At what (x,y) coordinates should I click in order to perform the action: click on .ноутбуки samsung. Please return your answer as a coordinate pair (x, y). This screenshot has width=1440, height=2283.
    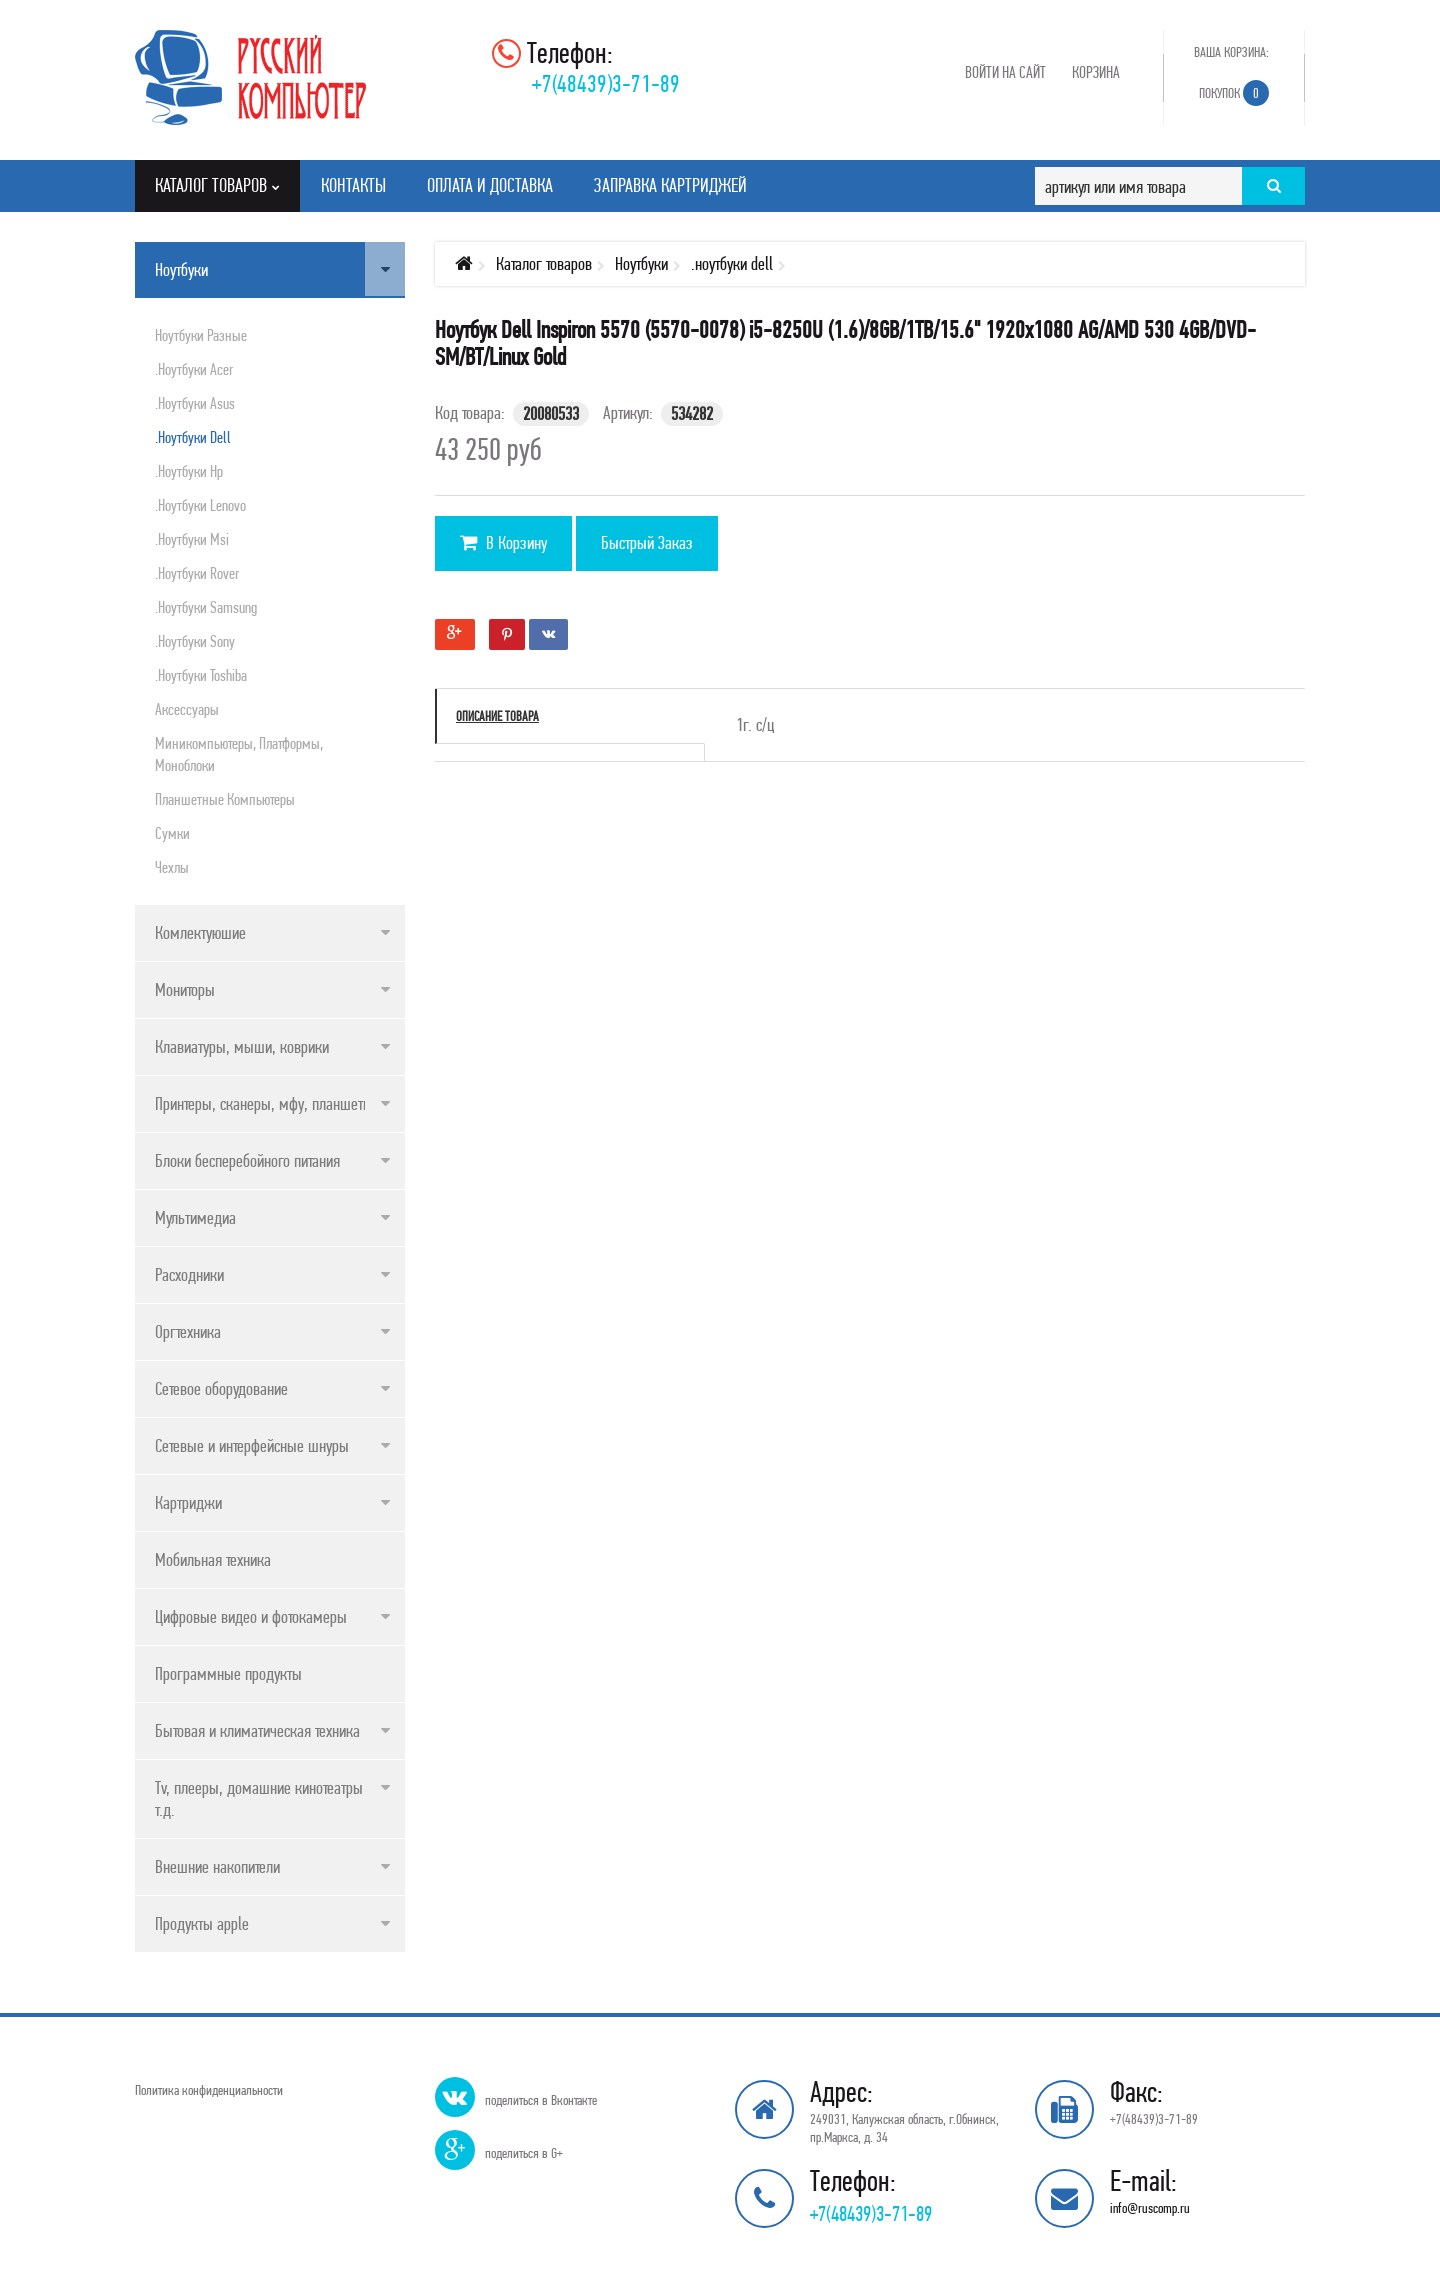
    Looking at the image, I should click on (206, 607).